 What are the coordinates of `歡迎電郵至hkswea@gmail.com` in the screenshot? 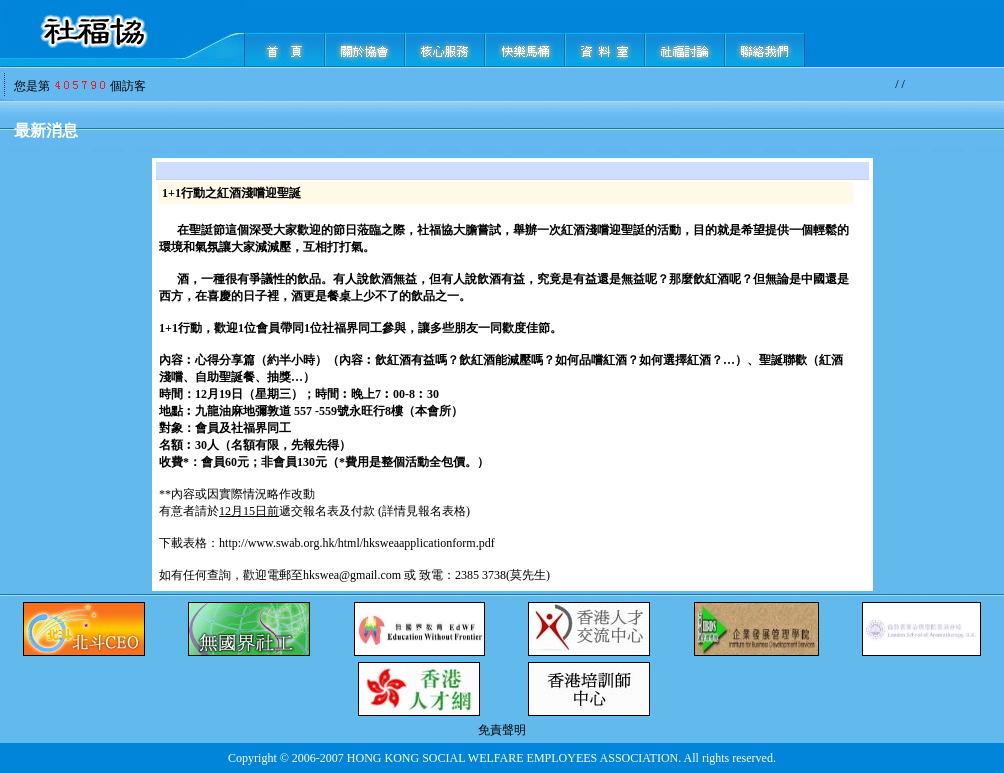 It's located at (322, 575).